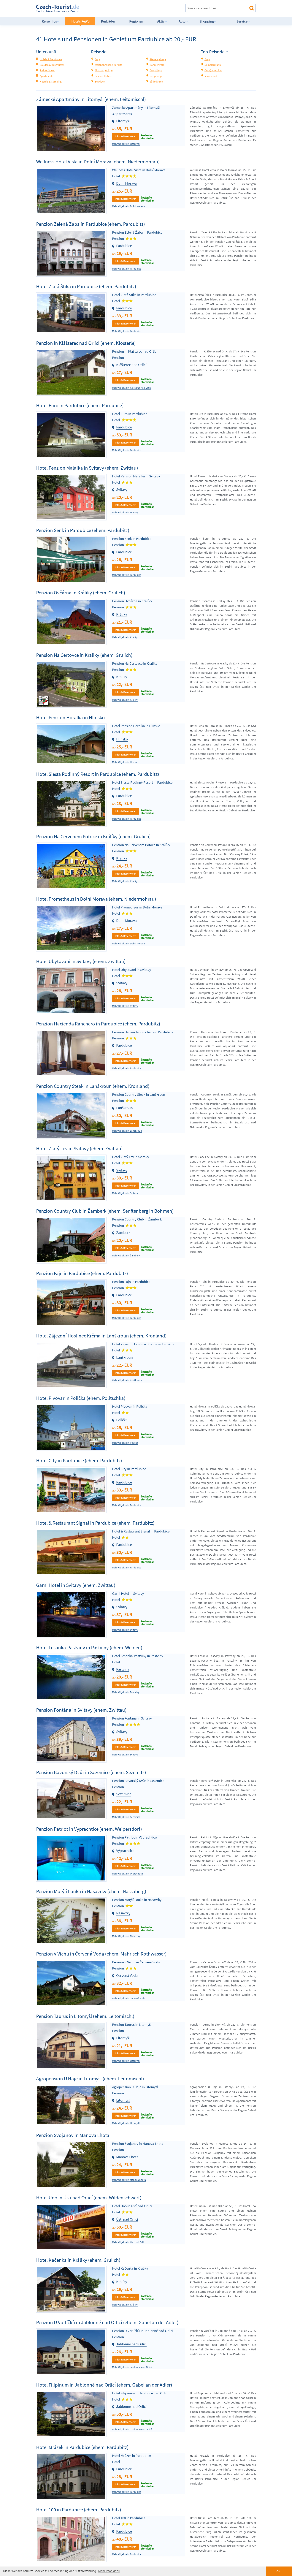 This screenshot has height=2576, width=292. What do you see at coordinates (126, 1936) in the screenshot?
I see `Mehr Objekte in Nasavrky` at bounding box center [126, 1936].